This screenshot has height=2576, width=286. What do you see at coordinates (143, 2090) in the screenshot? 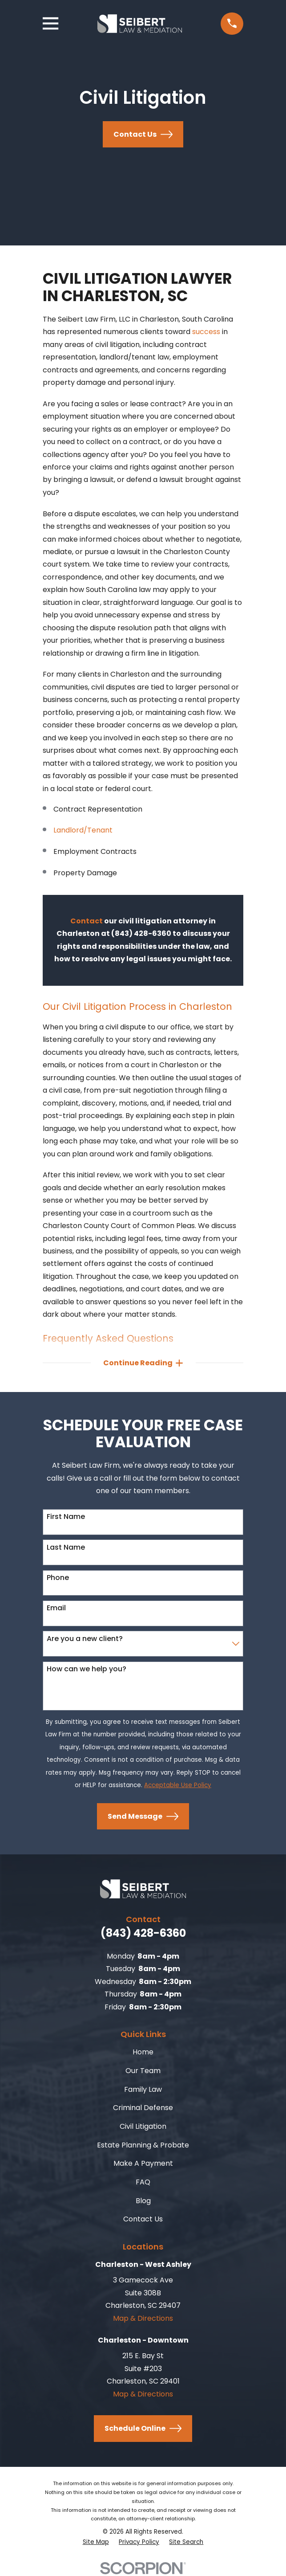
I see `Family Law` at bounding box center [143, 2090].